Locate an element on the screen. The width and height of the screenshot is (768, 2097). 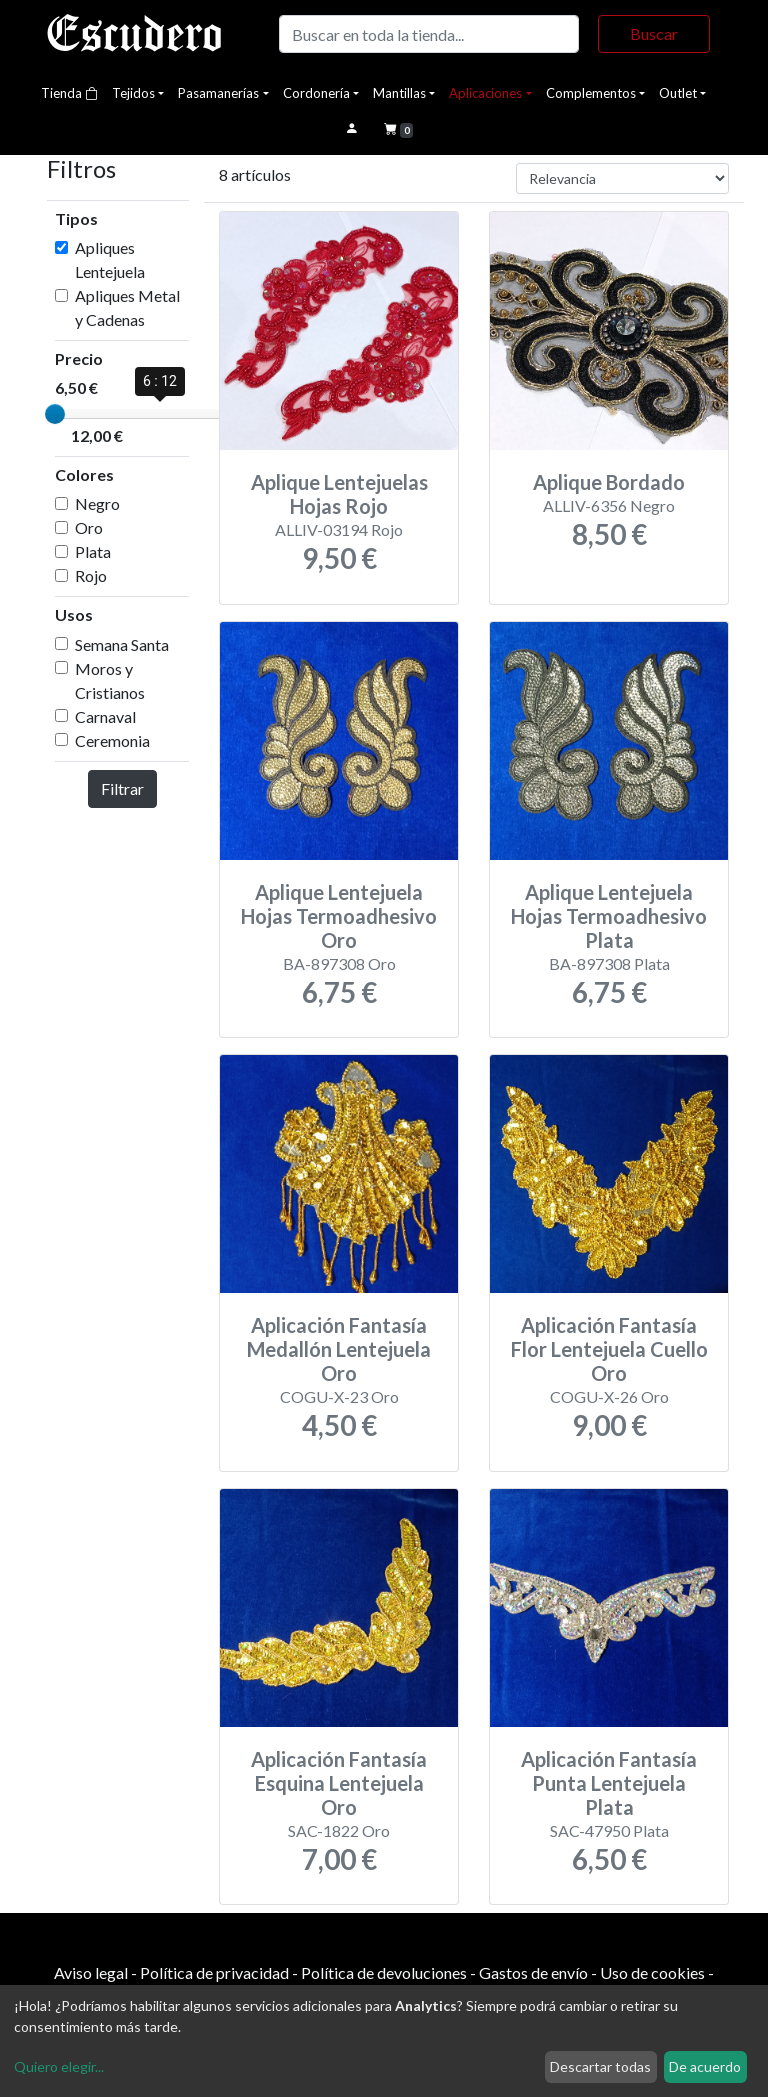
Aplicación Fantasía Flor Lentejuela Cuello Oro is located at coordinates (609, 1349).